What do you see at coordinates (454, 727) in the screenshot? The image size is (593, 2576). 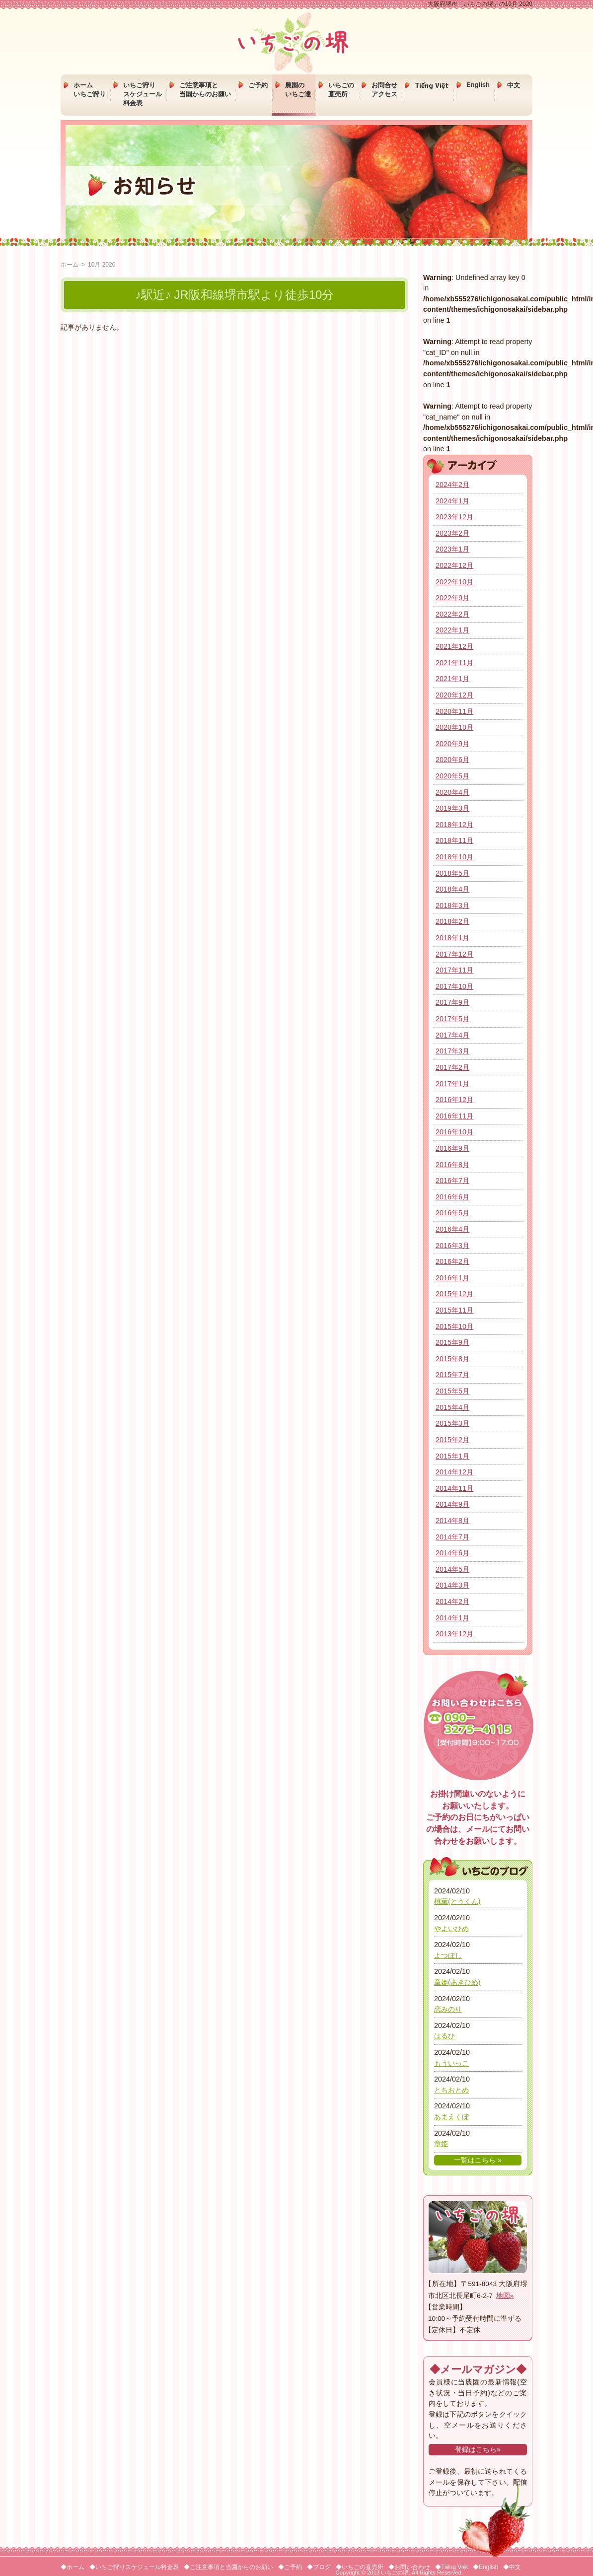 I see `2020年10月` at bounding box center [454, 727].